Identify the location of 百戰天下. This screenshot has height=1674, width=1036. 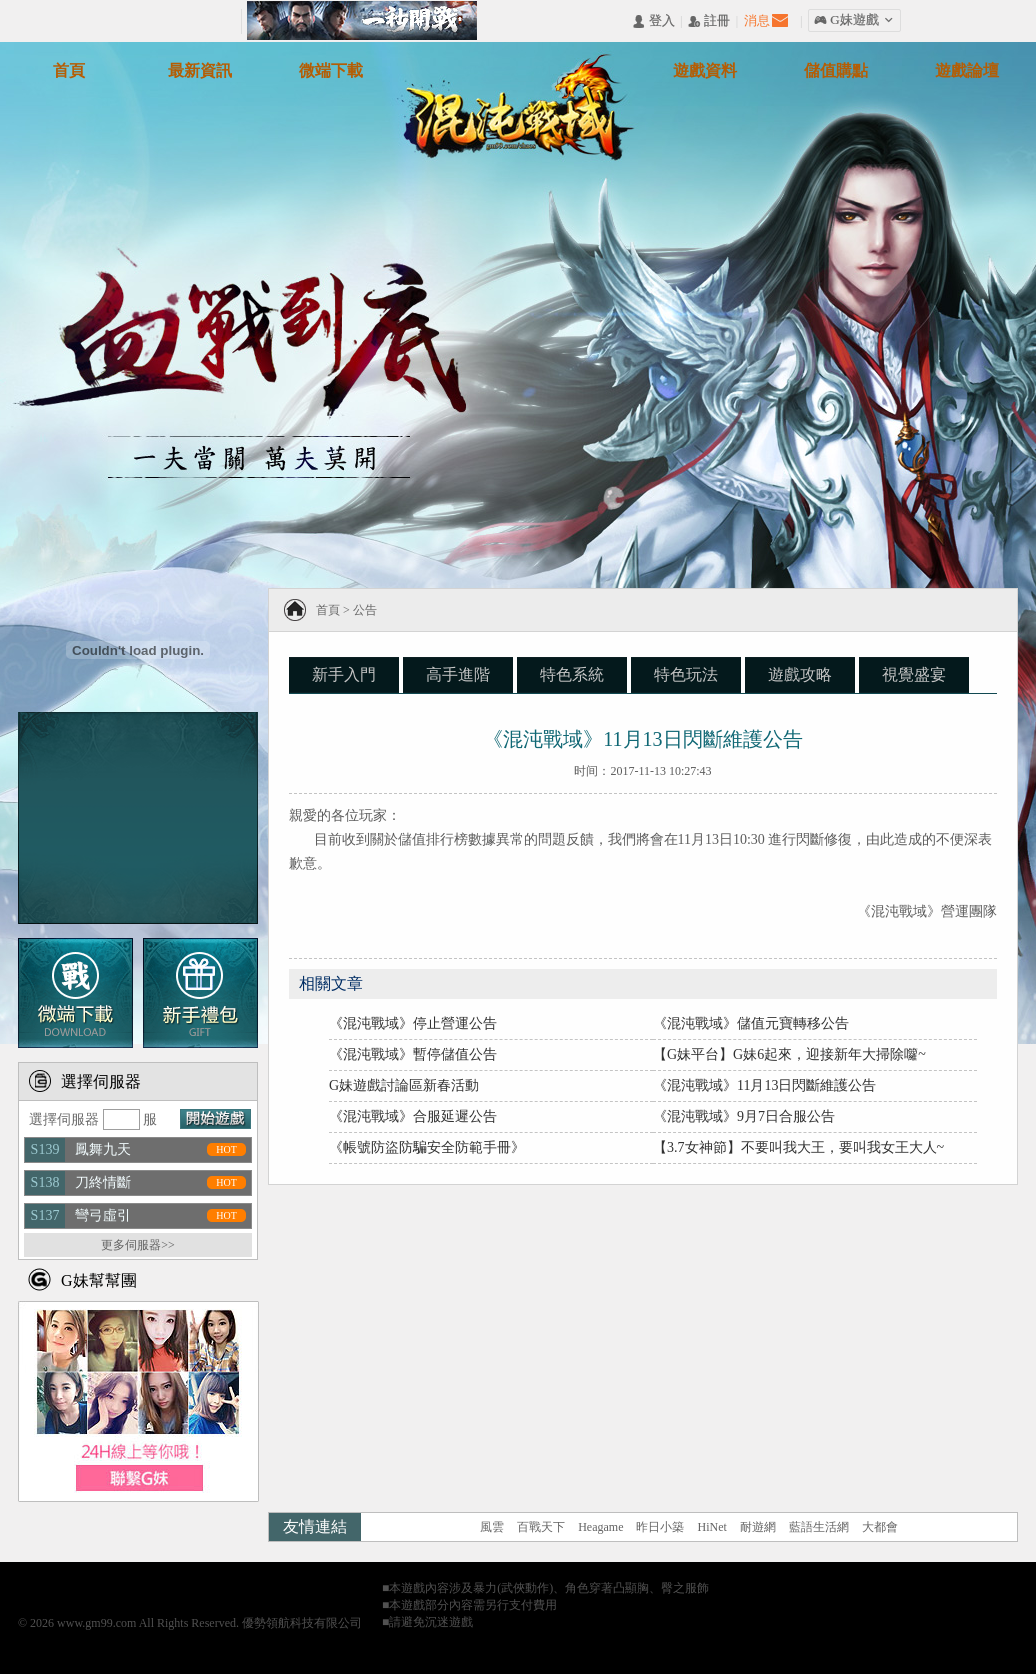
(541, 1527).